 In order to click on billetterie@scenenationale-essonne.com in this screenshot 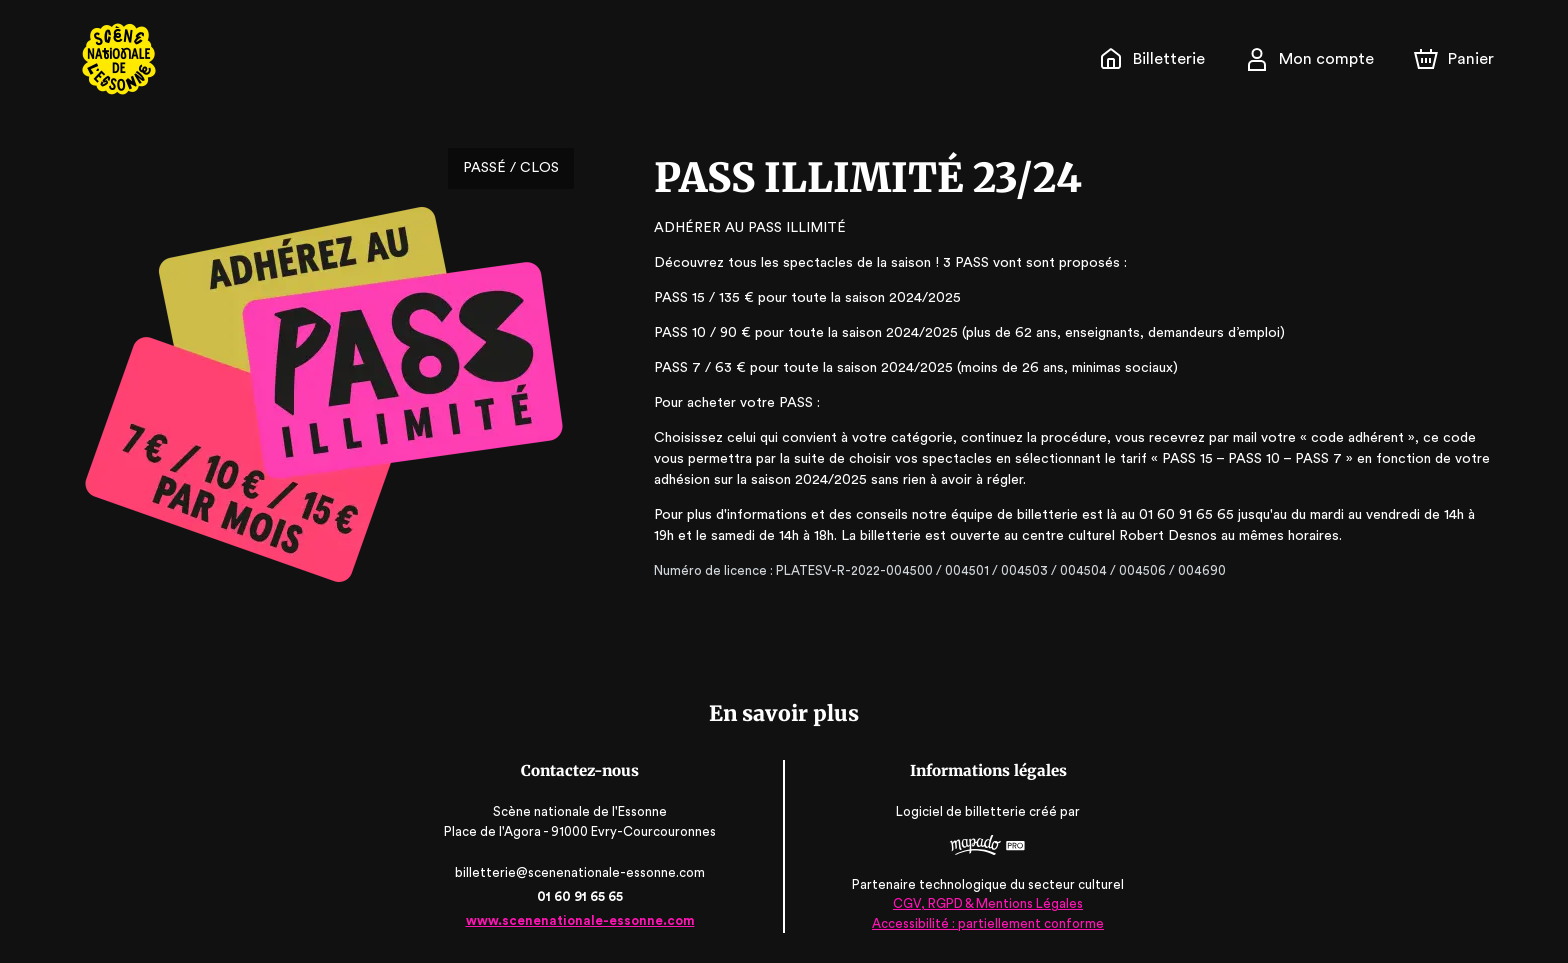, I will do `click(582, 872)`.